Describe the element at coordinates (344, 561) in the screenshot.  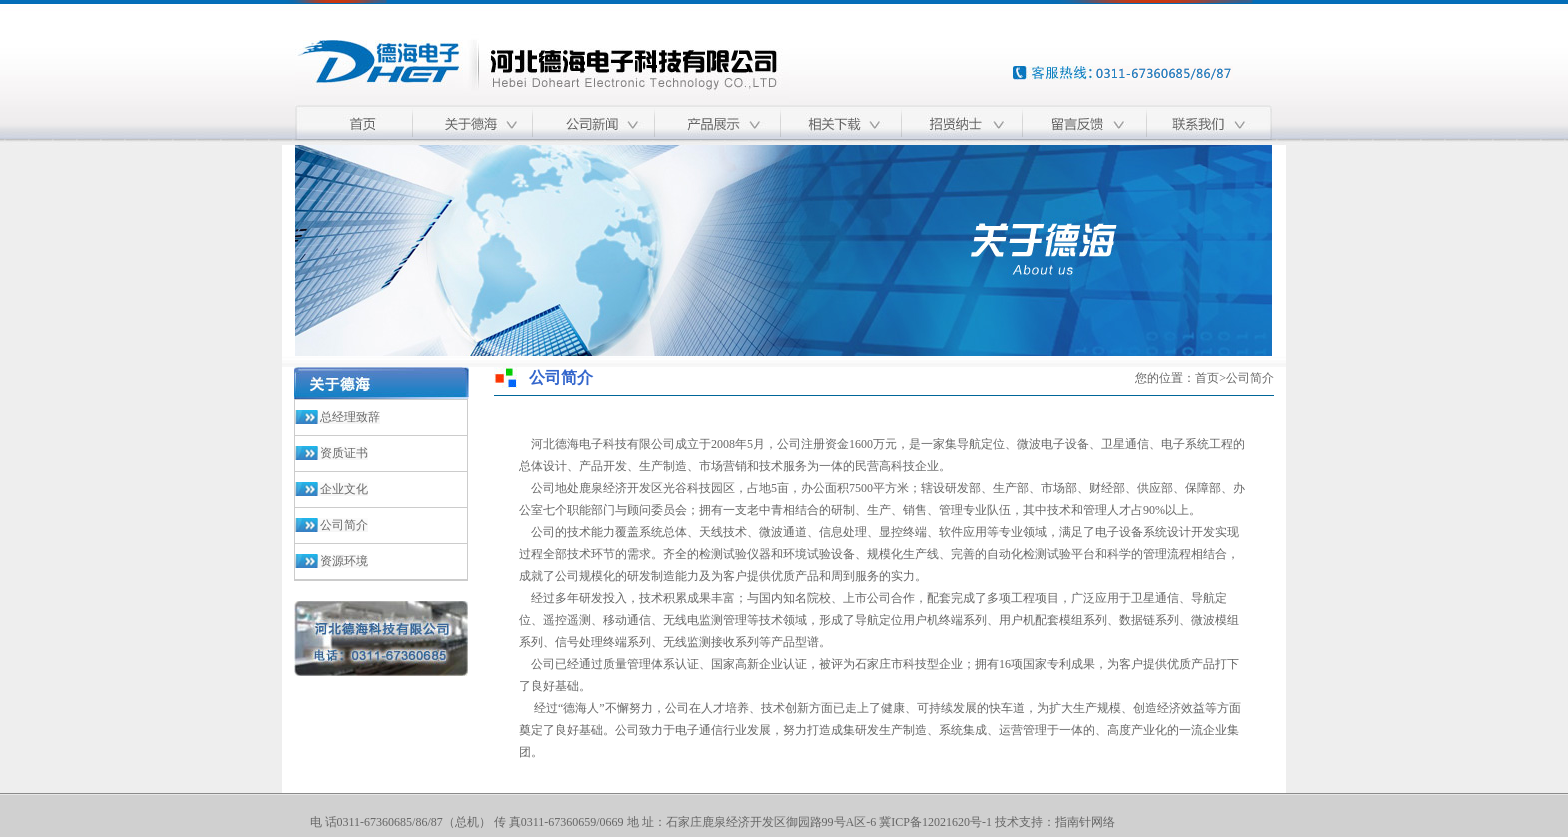
I see `资源环境` at that location.